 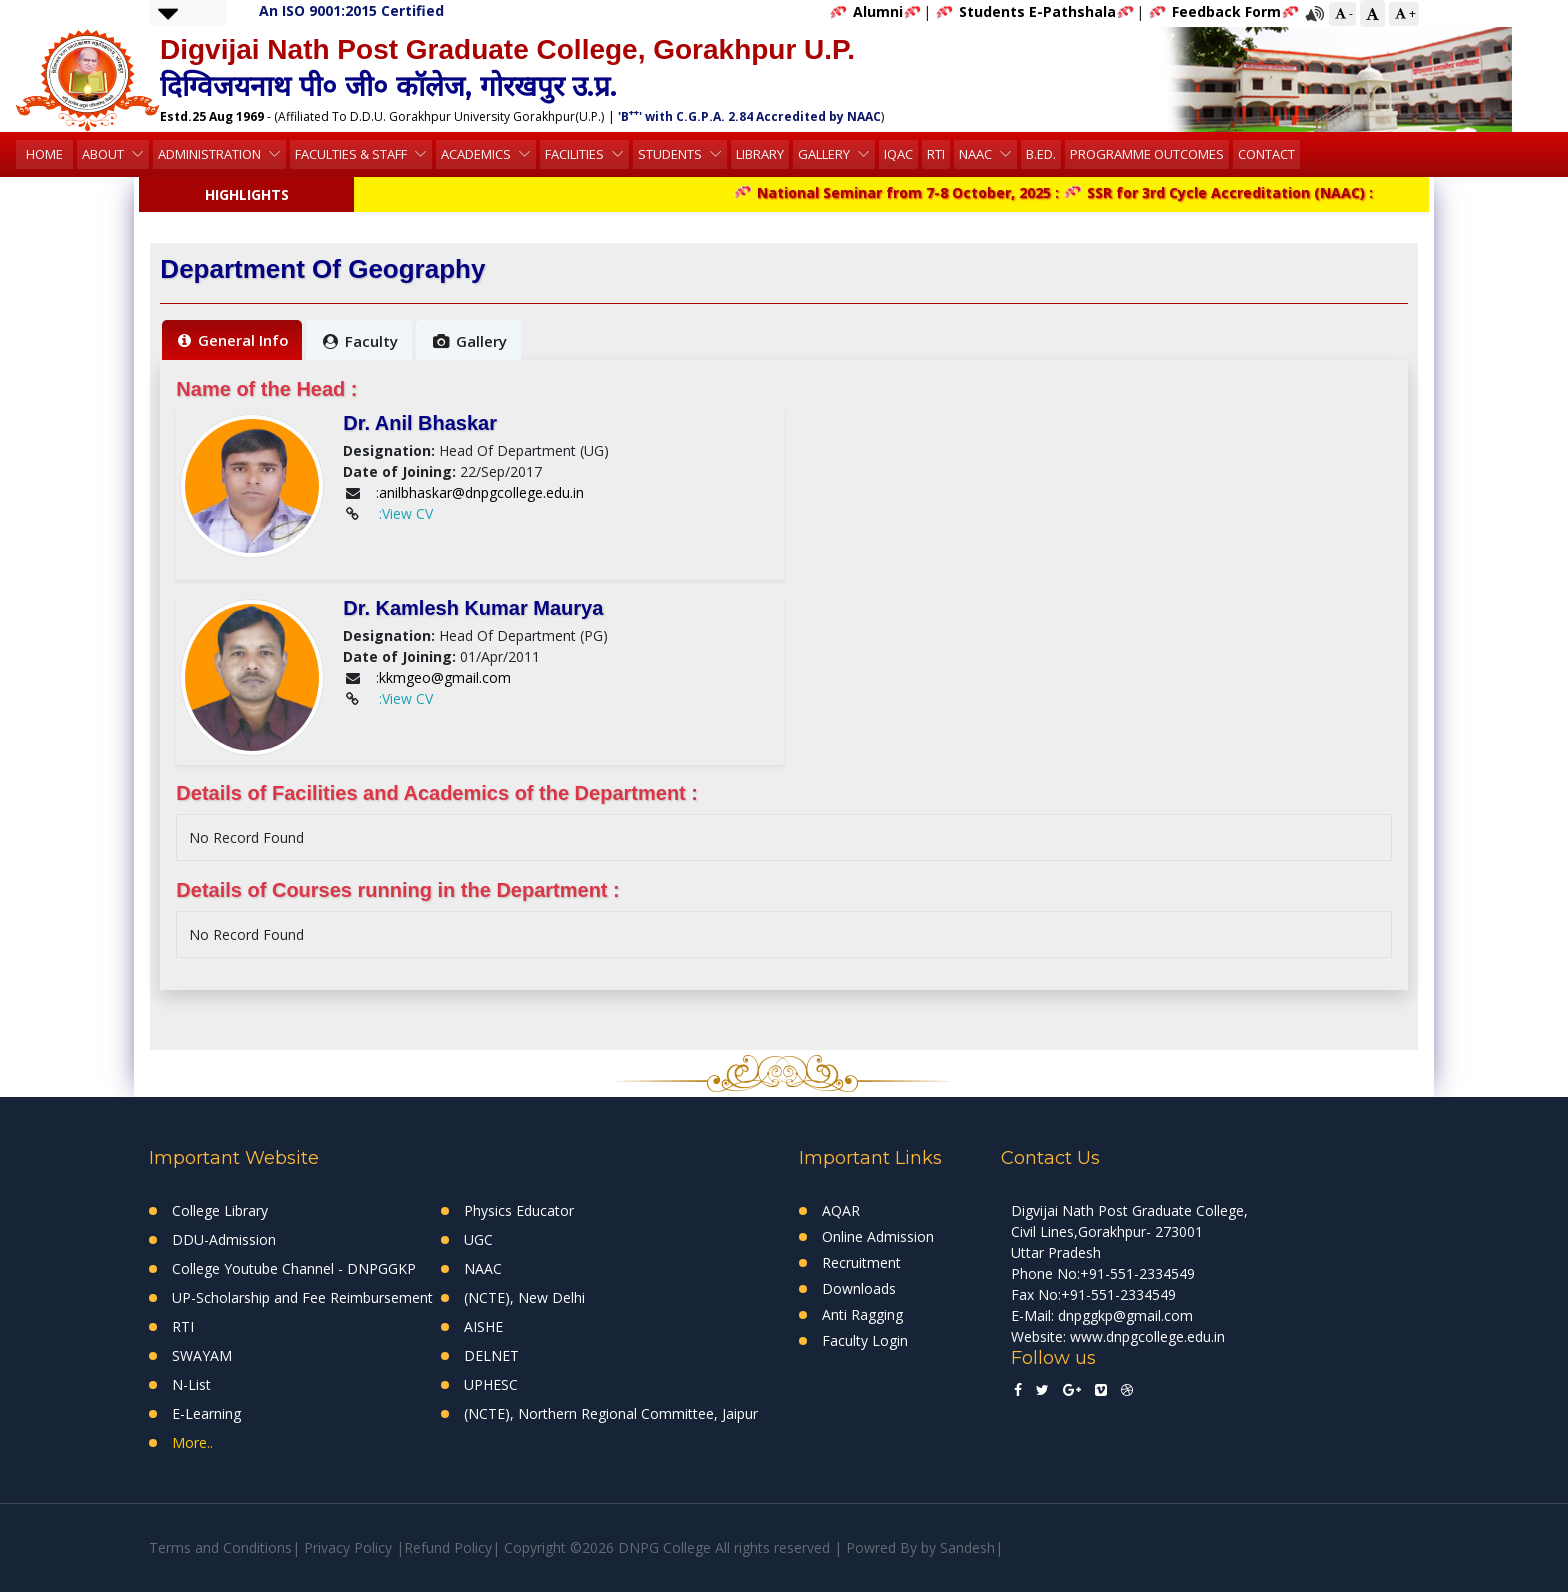 What do you see at coordinates (104, 154) in the screenshot?
I see `About` at bounding box center [104, 154].